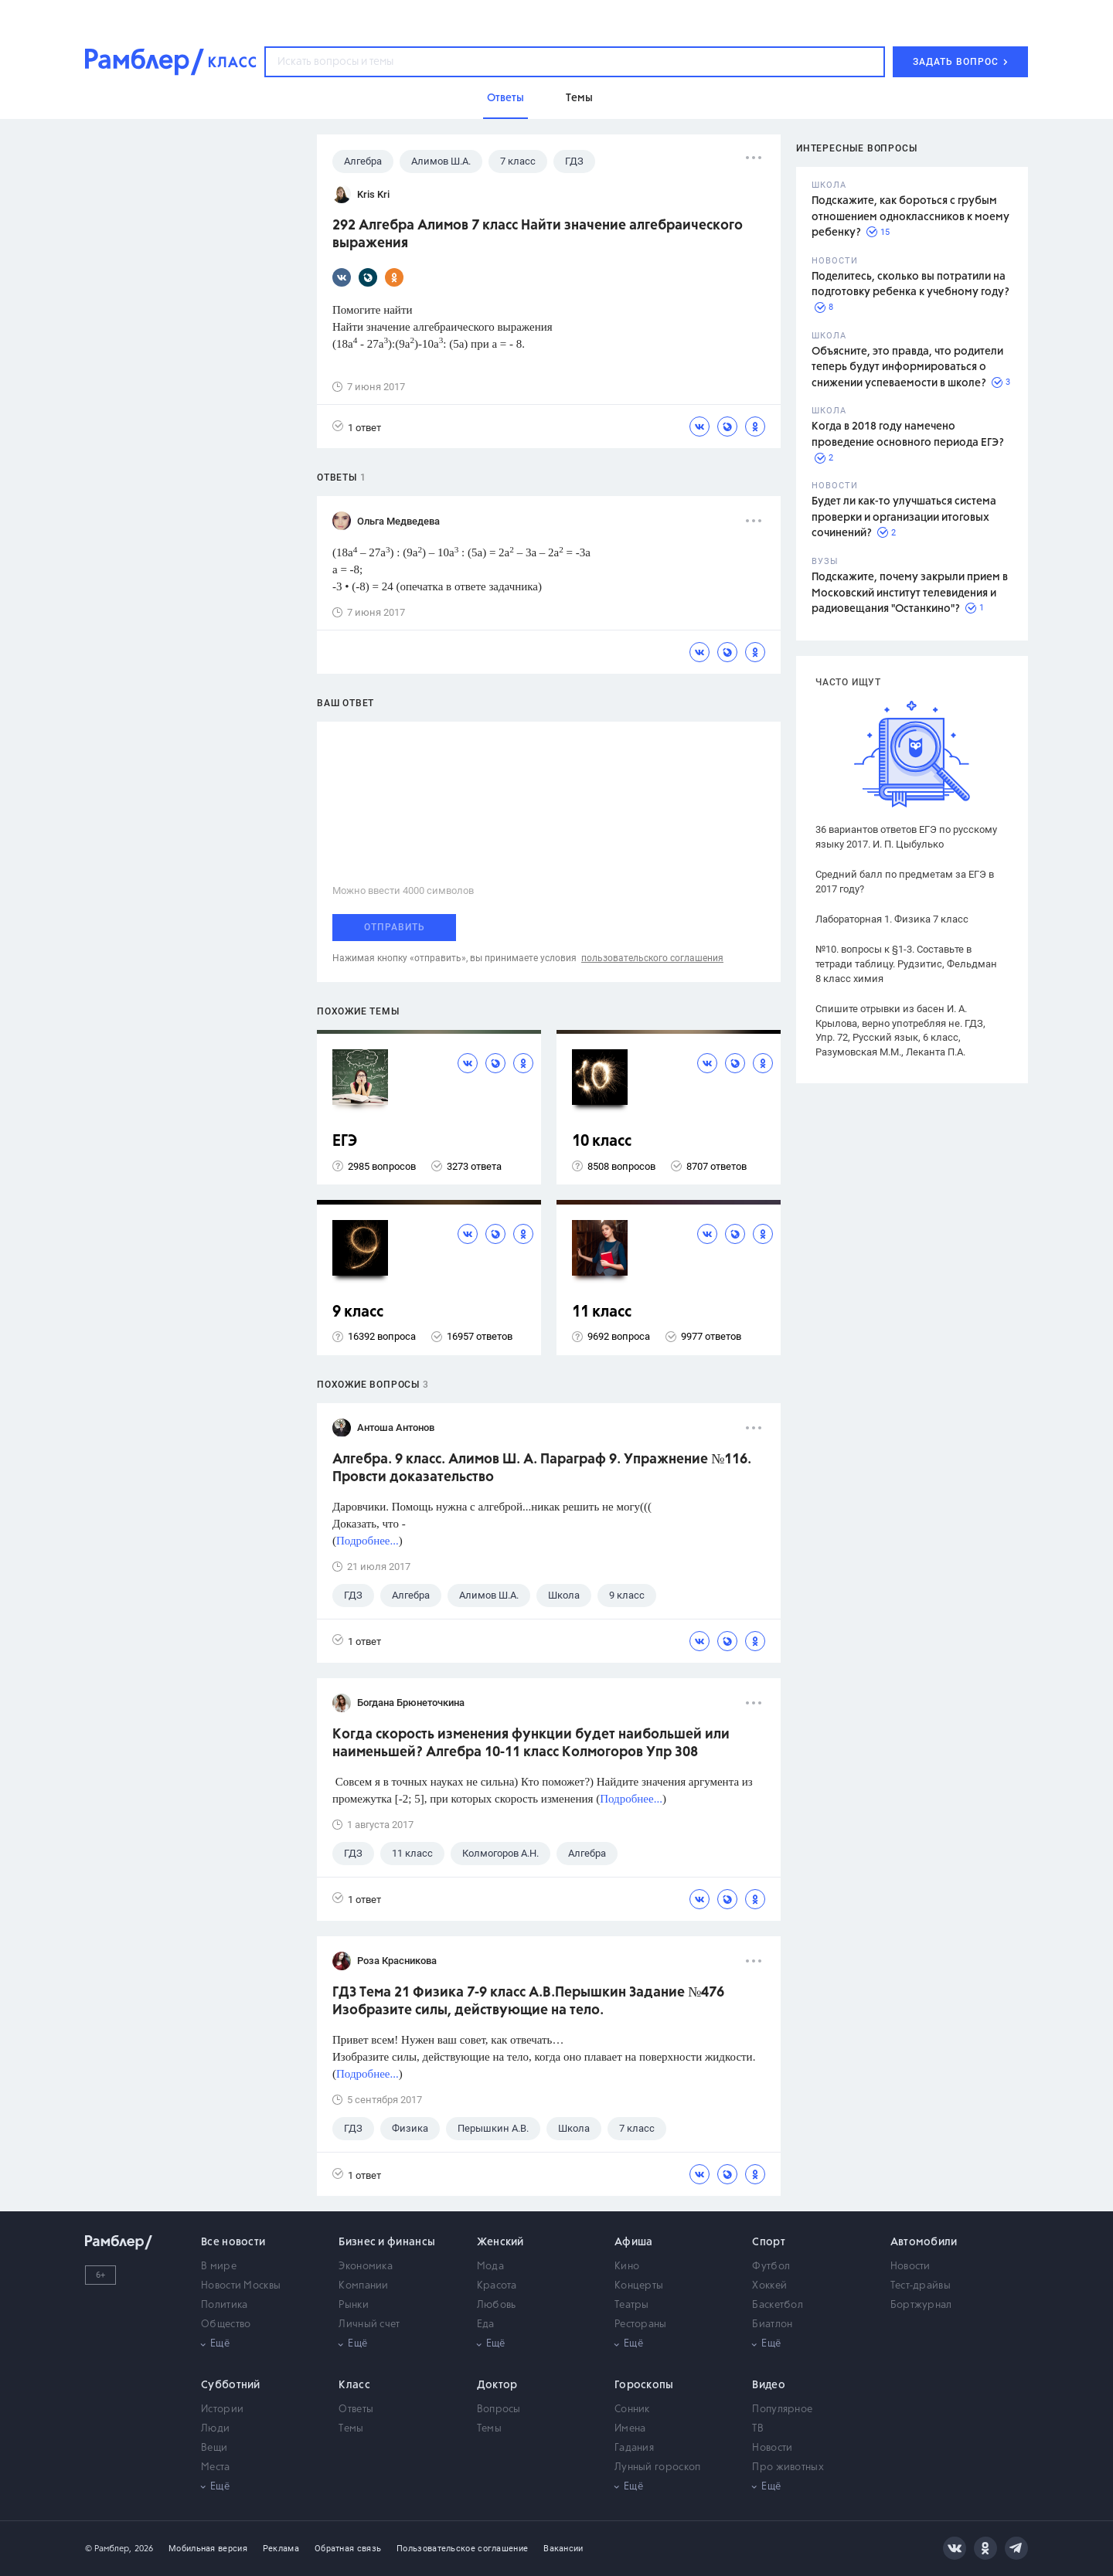 Image resolution: width=1113 pixels, height=2576 pixels. I want to click on В мире, so click(219, 2267).